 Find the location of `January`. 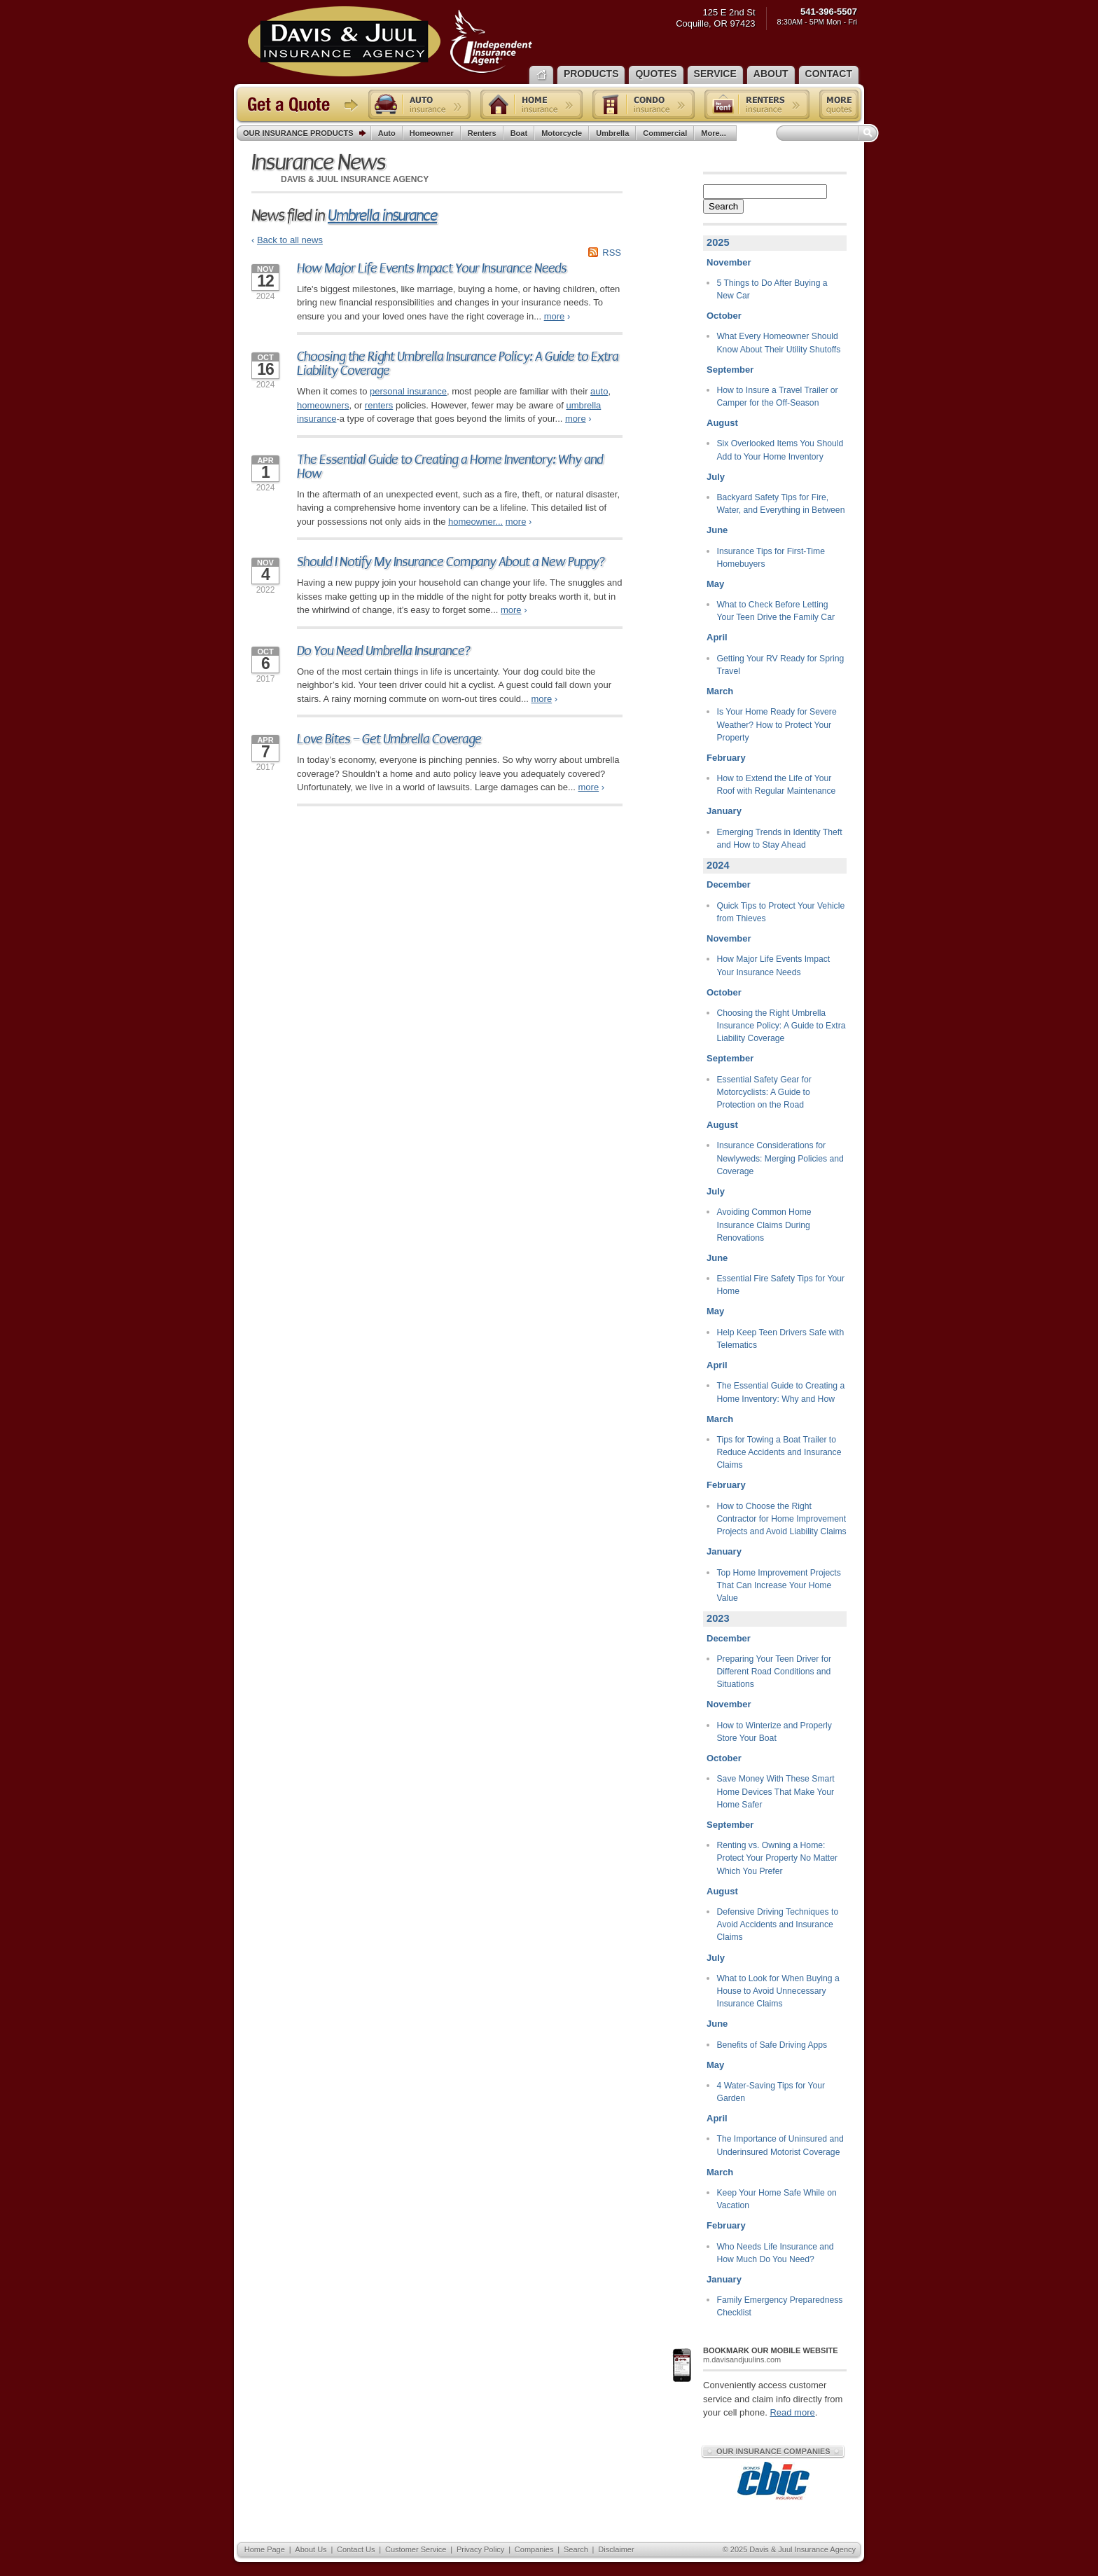

January is located at coordinates (724, 811).